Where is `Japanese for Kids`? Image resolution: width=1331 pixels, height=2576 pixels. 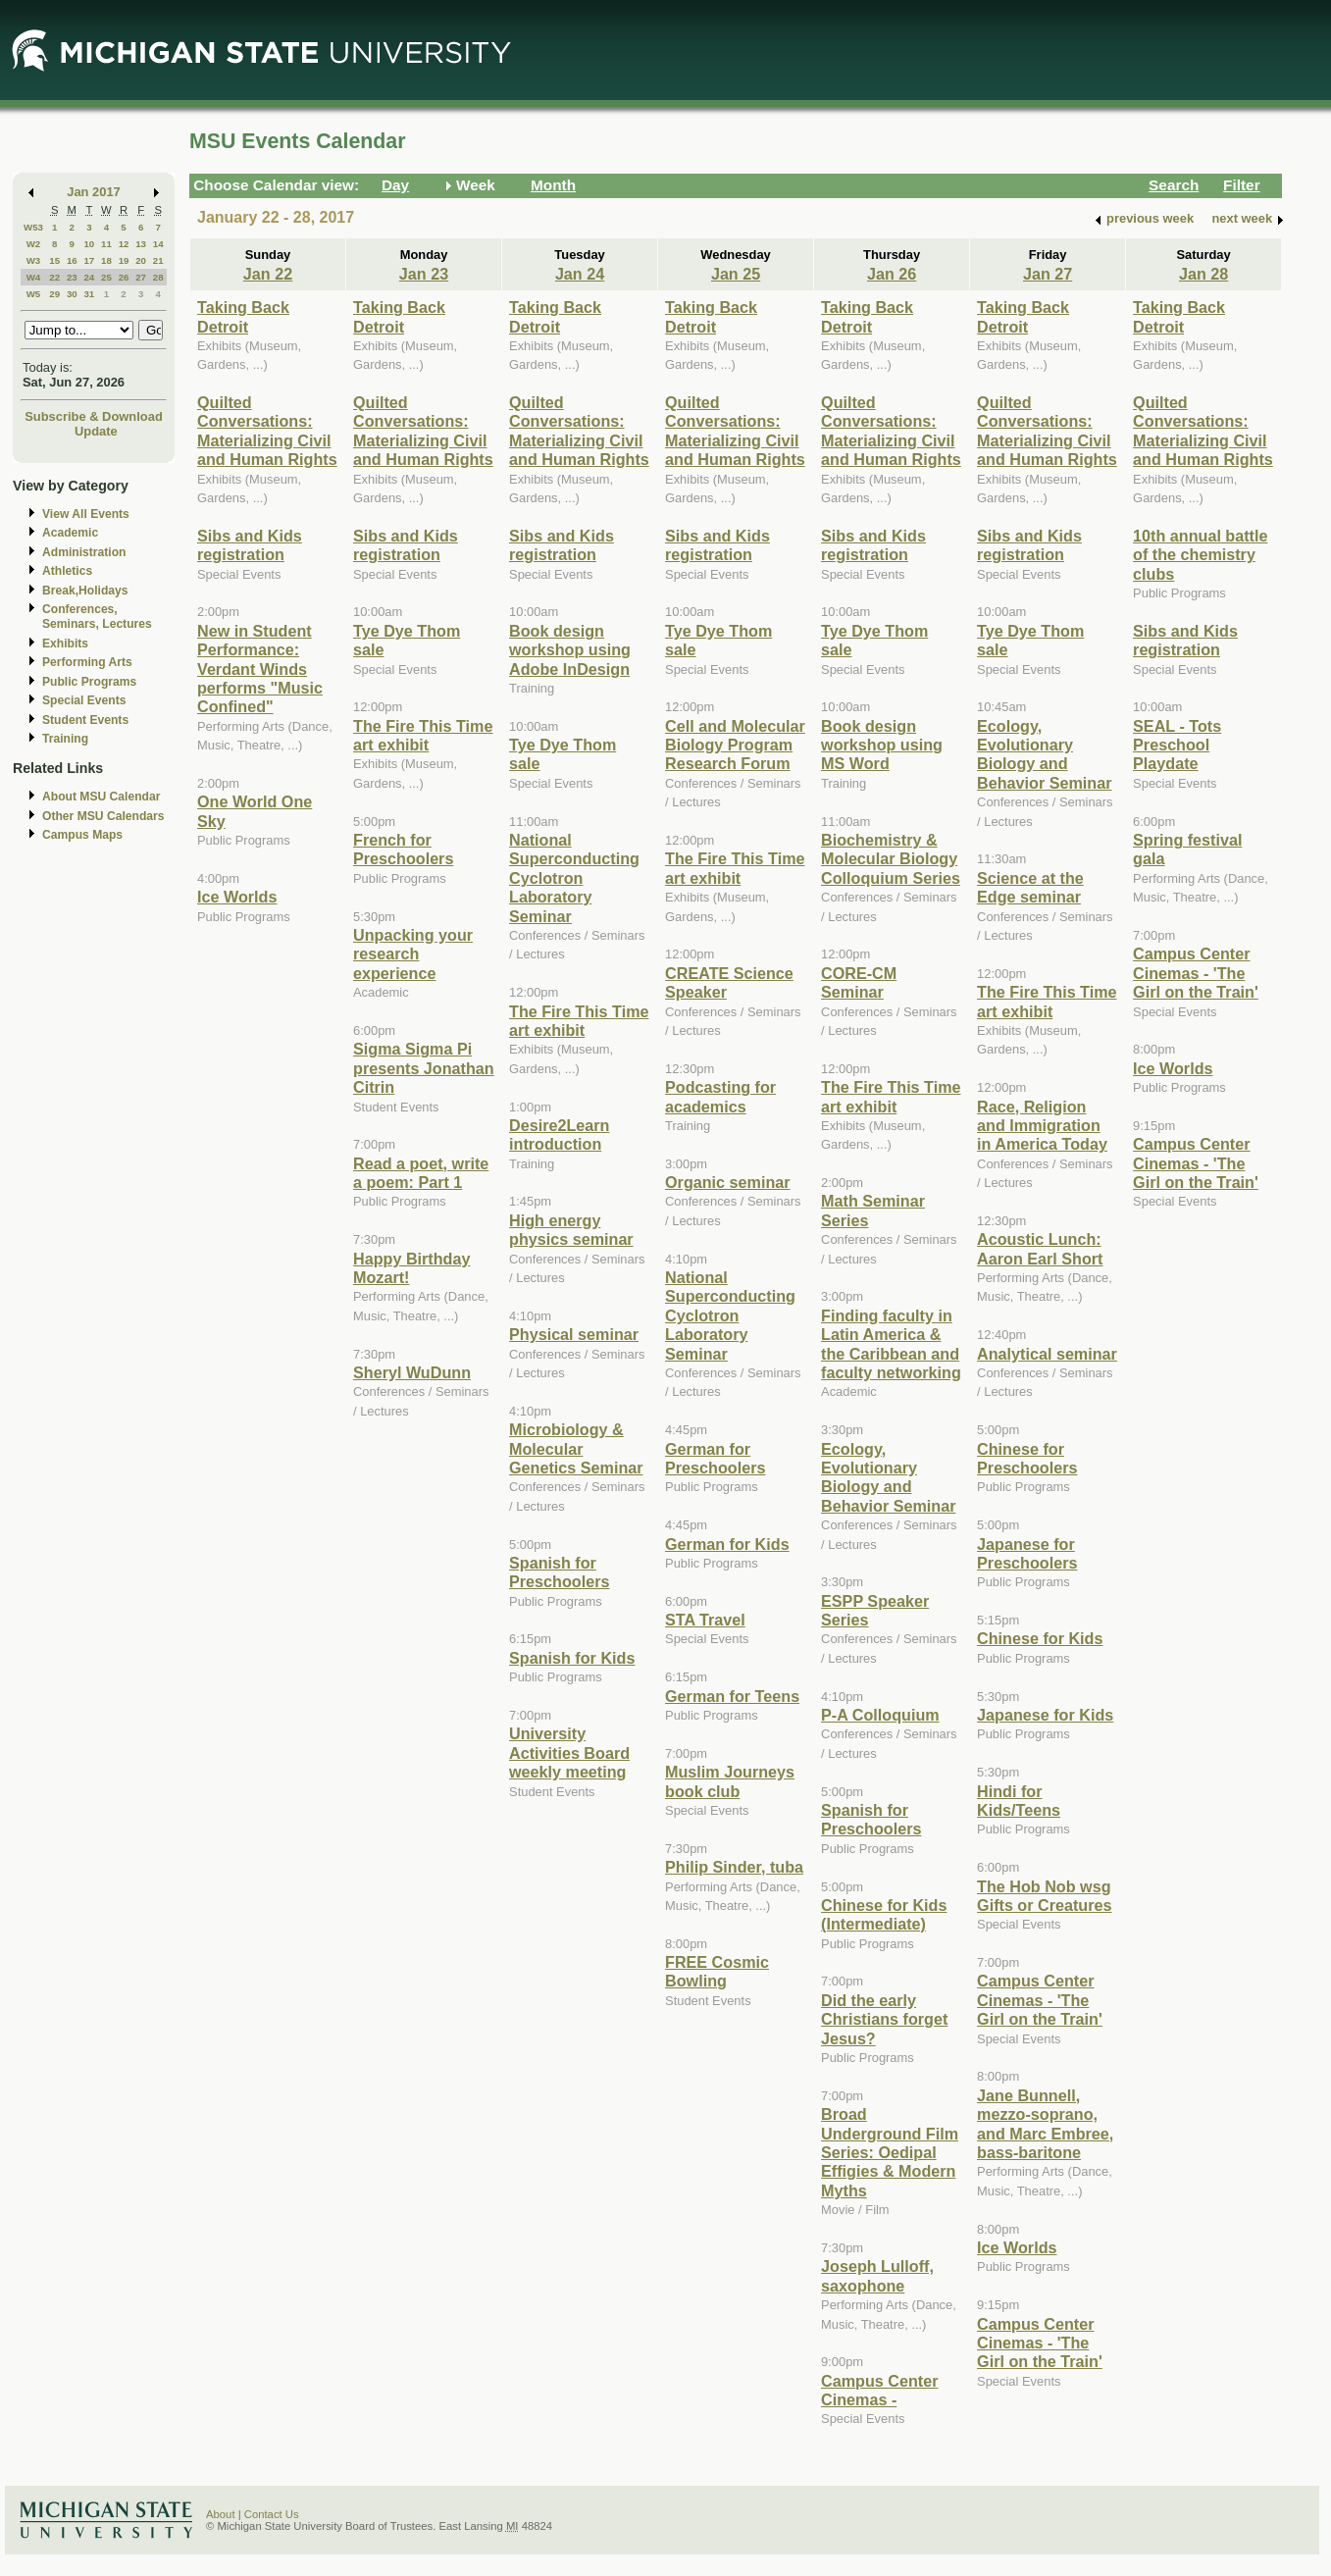
Japanese for Kids is located at coordinates (1045, 1715).